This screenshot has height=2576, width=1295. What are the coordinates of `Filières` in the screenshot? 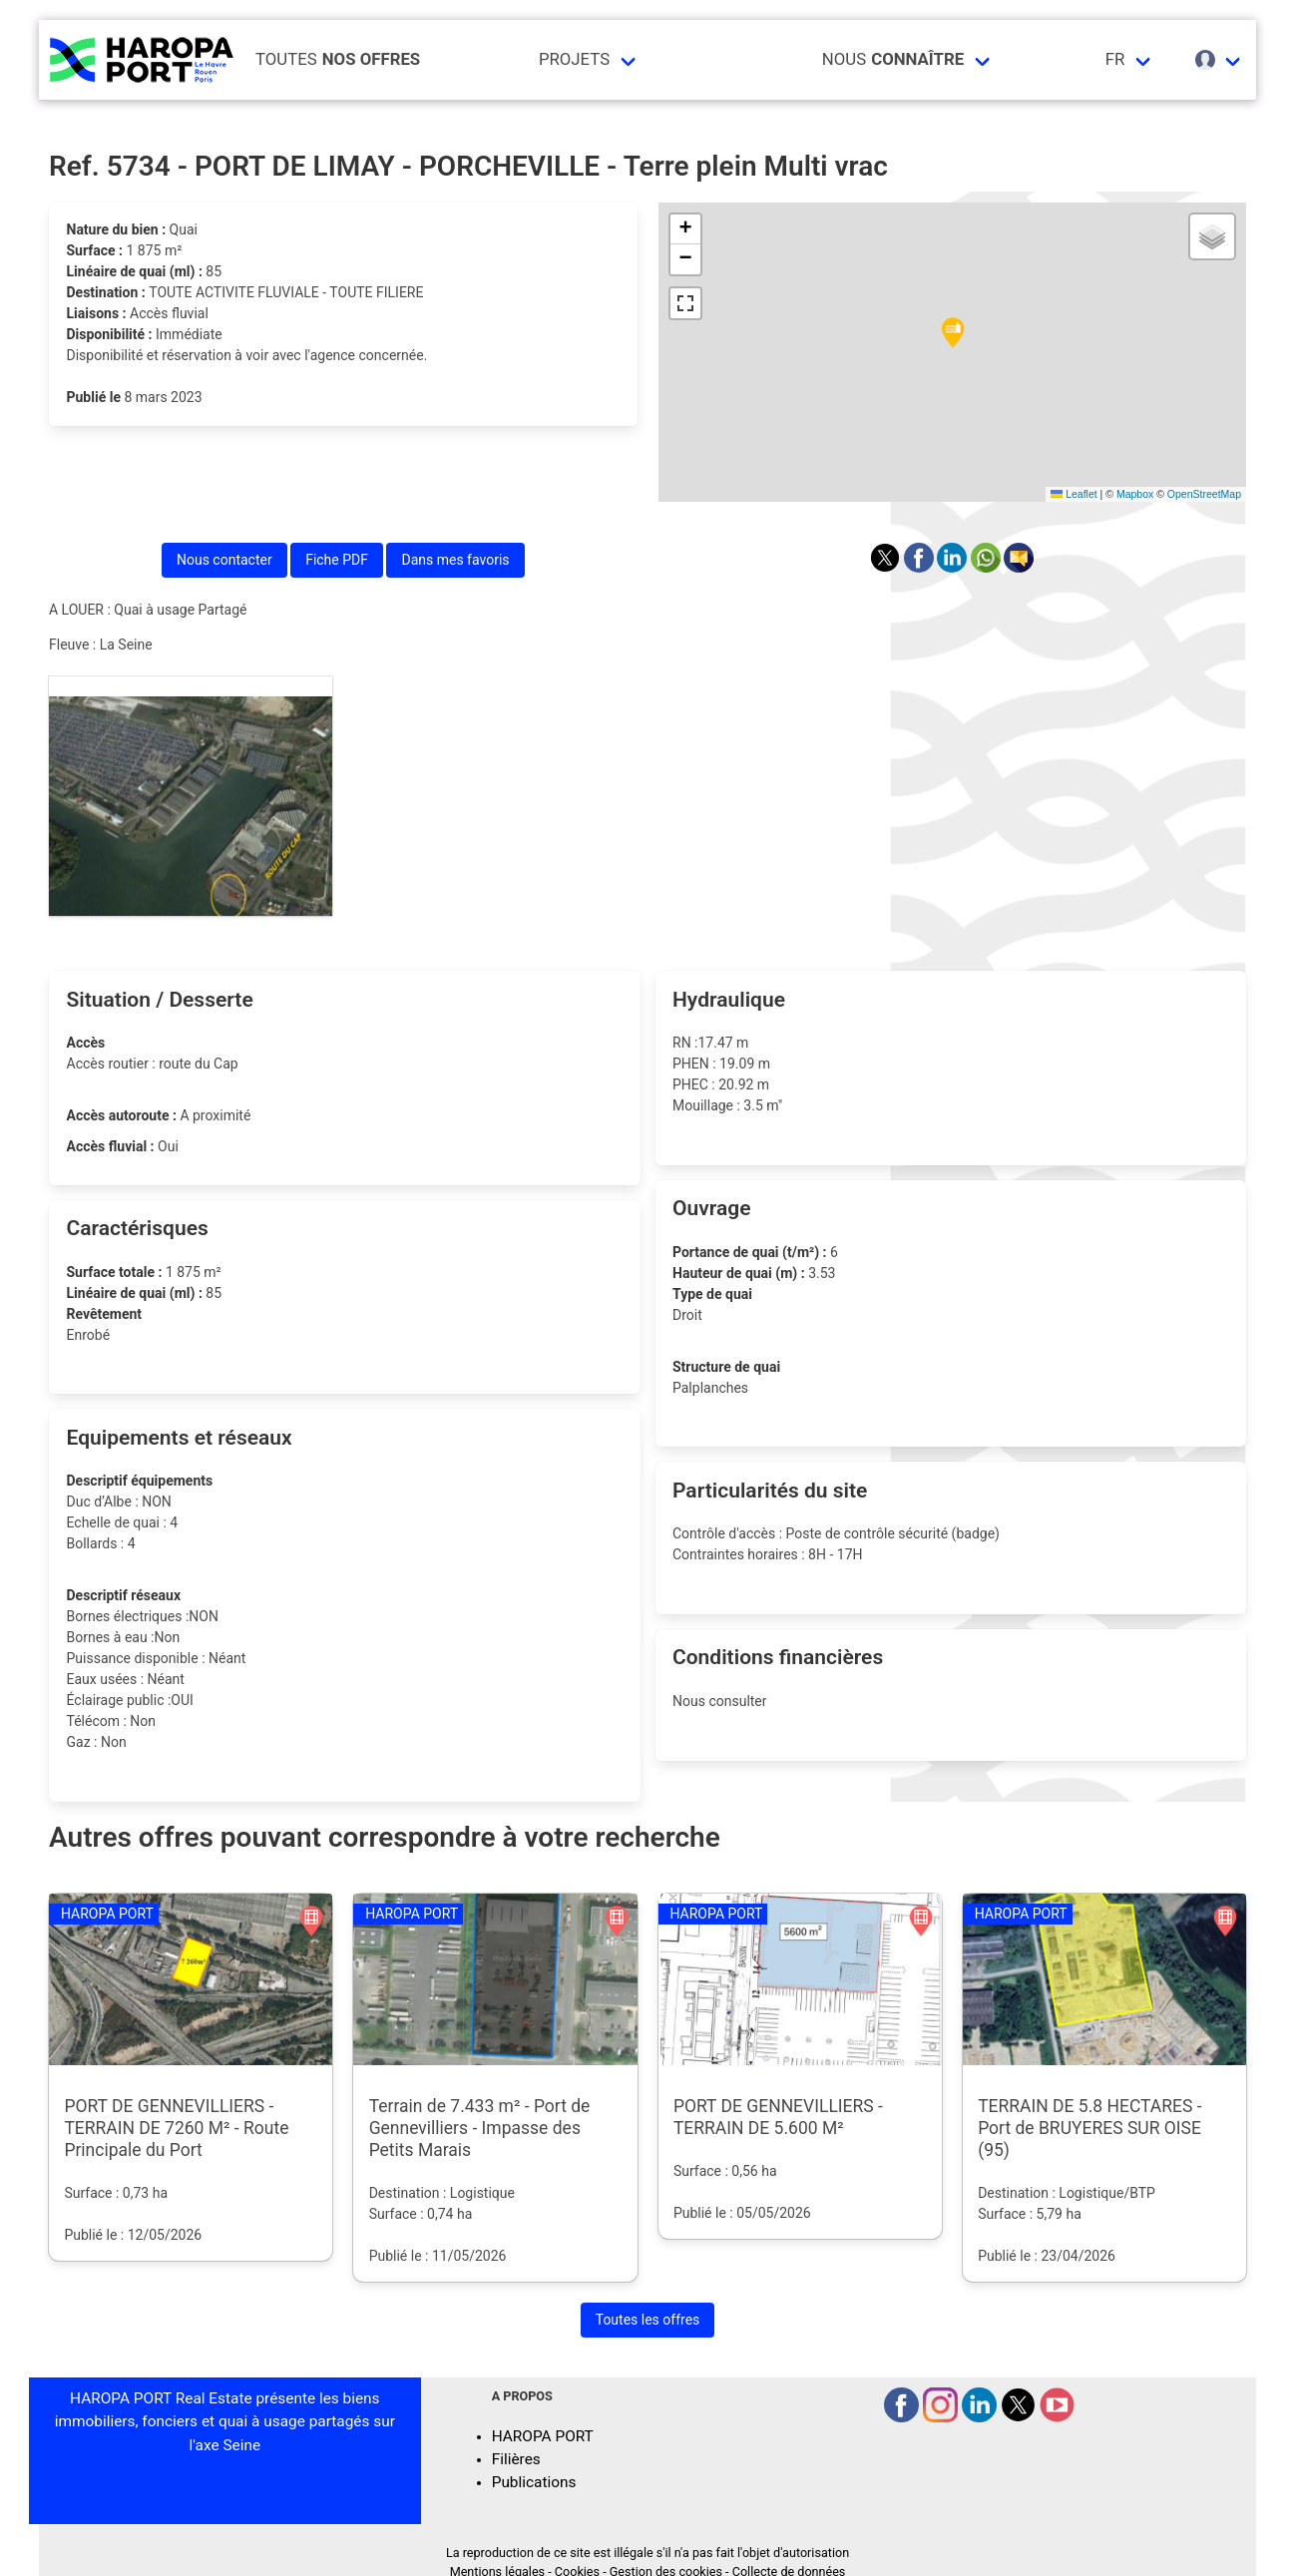 It's located at (516, 2459).